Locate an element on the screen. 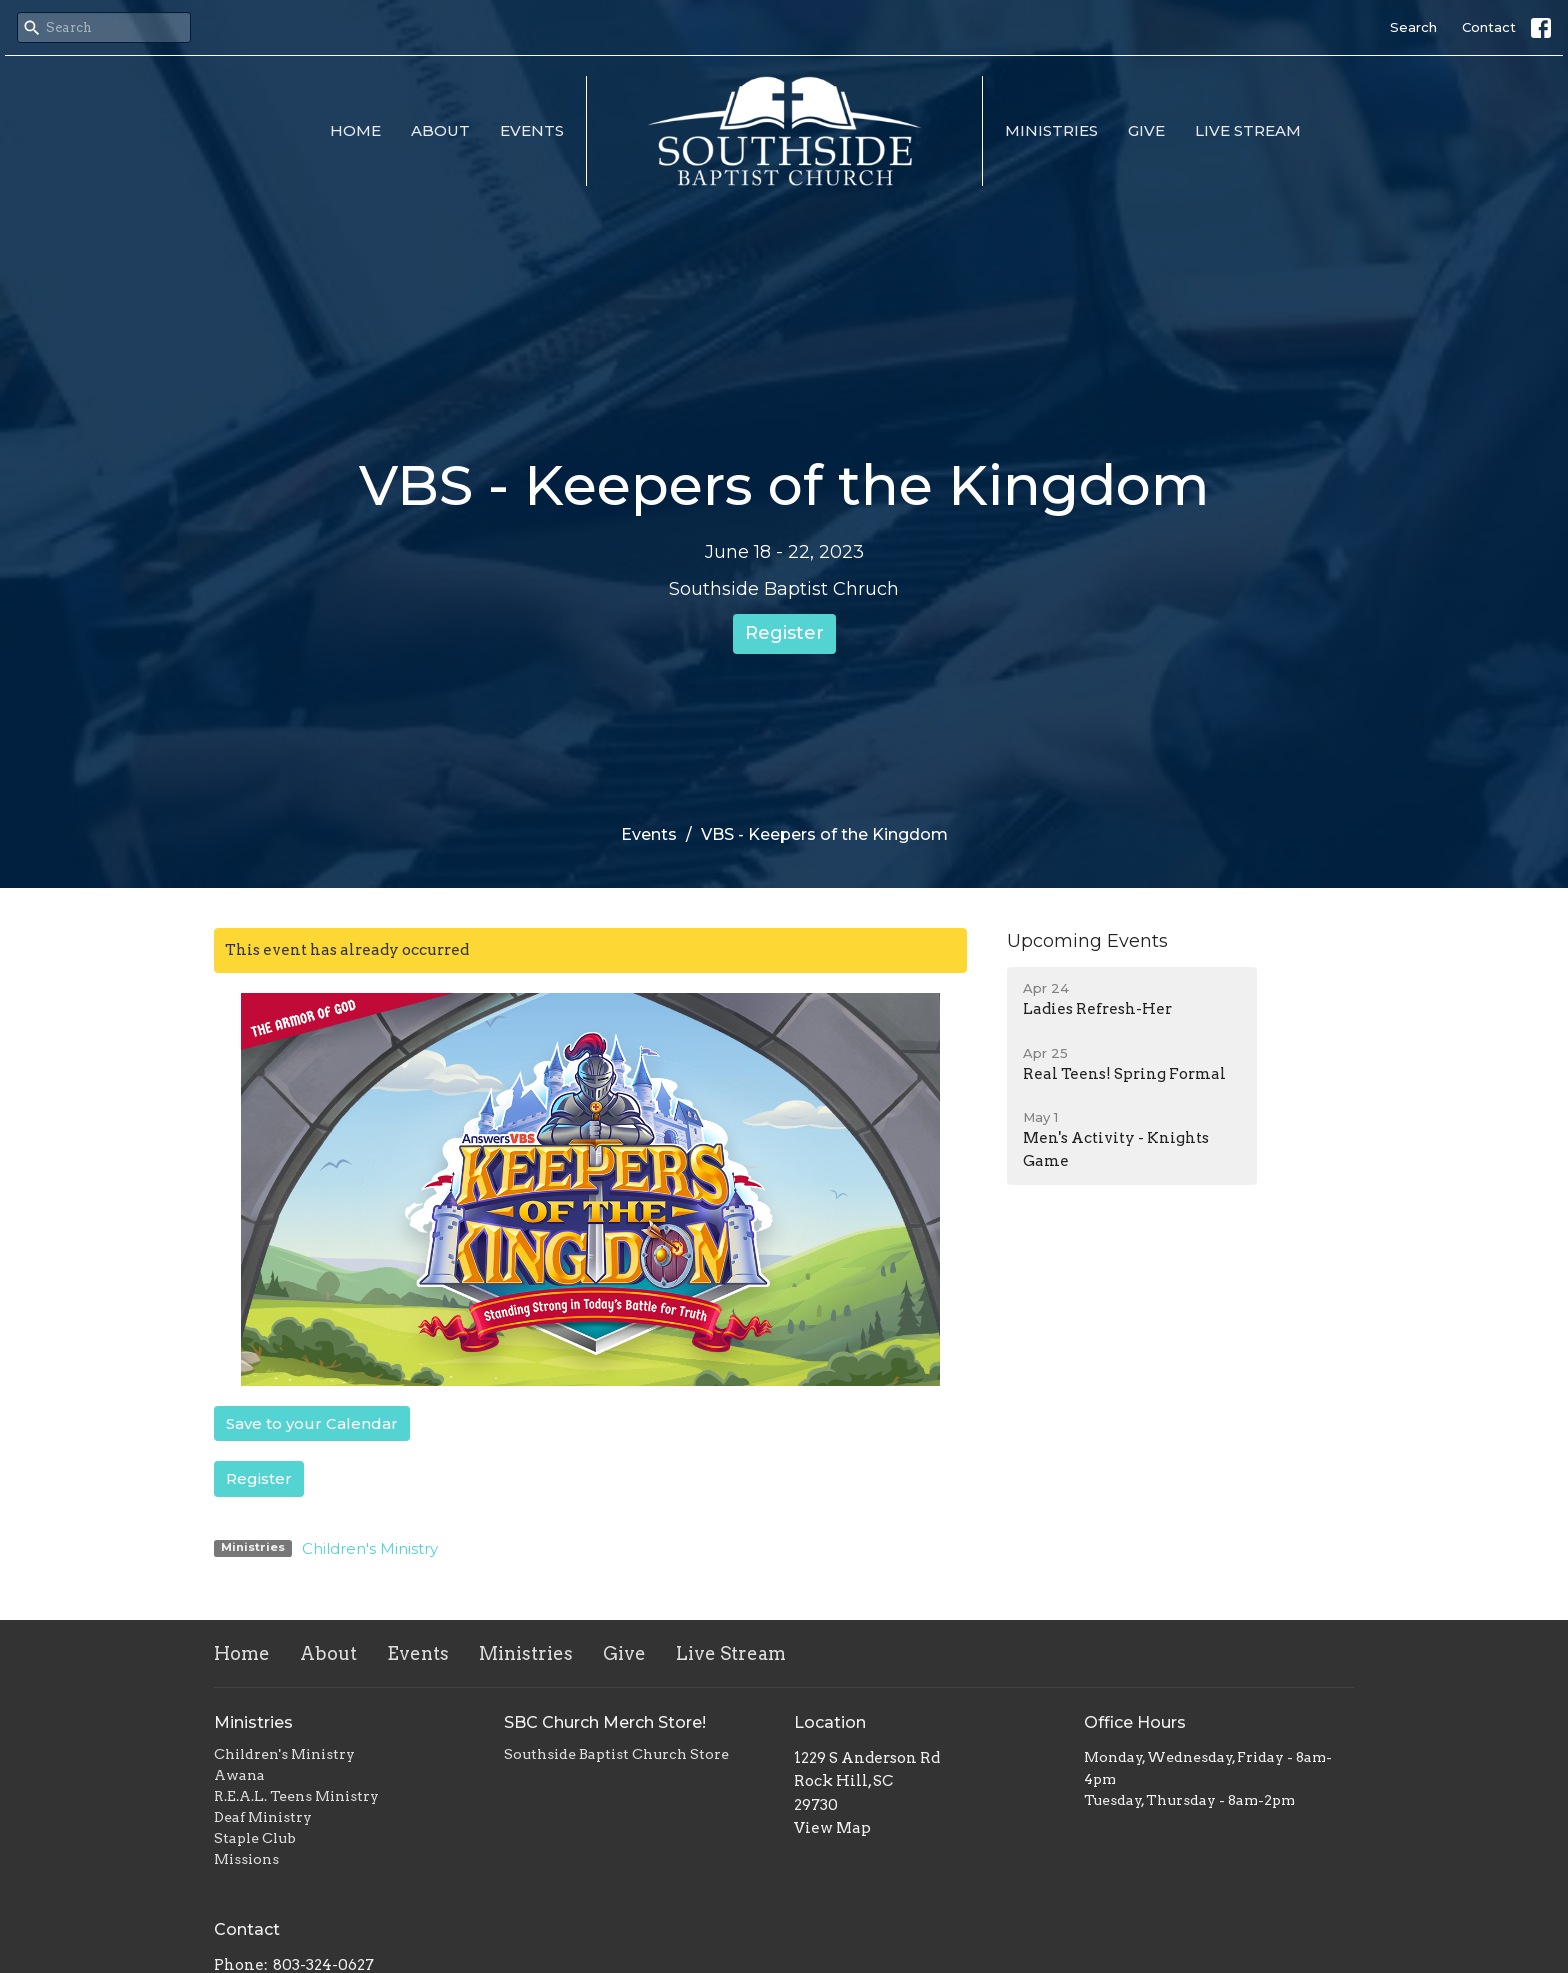 The image size is (1568, 1973). Search is located at coordinates (1413, 27).